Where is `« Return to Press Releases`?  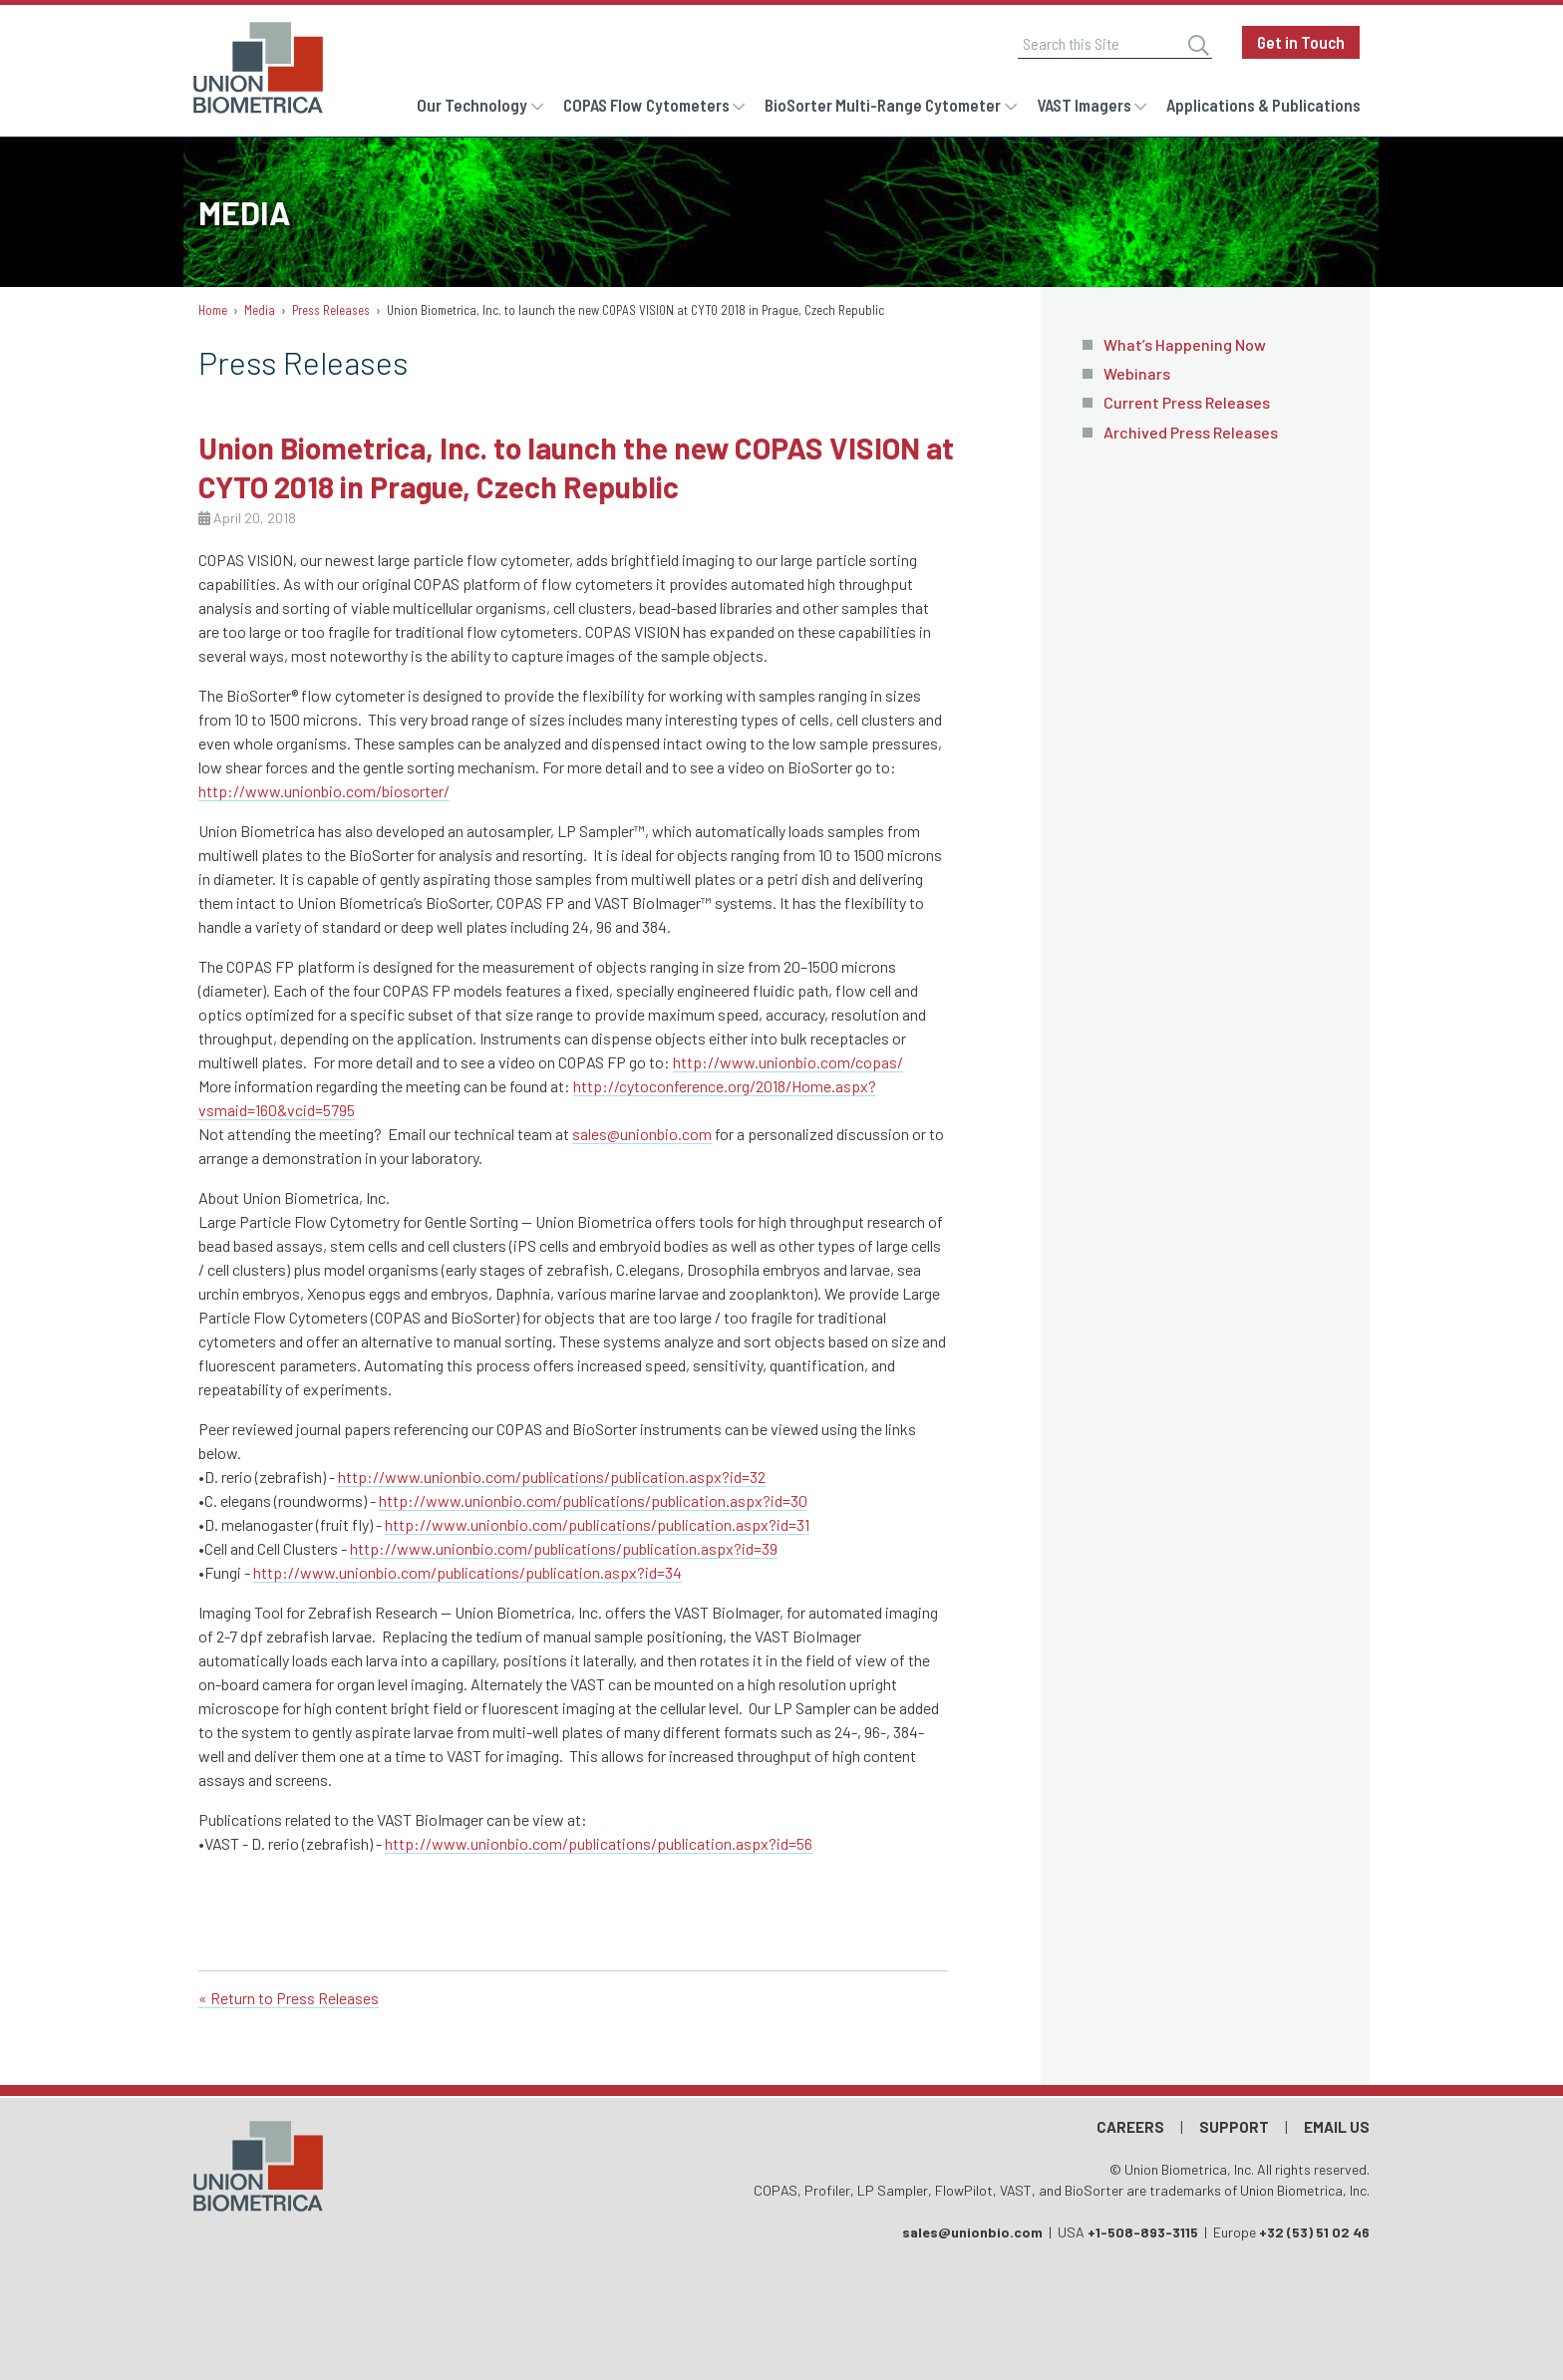
« Return to Press Releases is located at coordinates (288, 1997).